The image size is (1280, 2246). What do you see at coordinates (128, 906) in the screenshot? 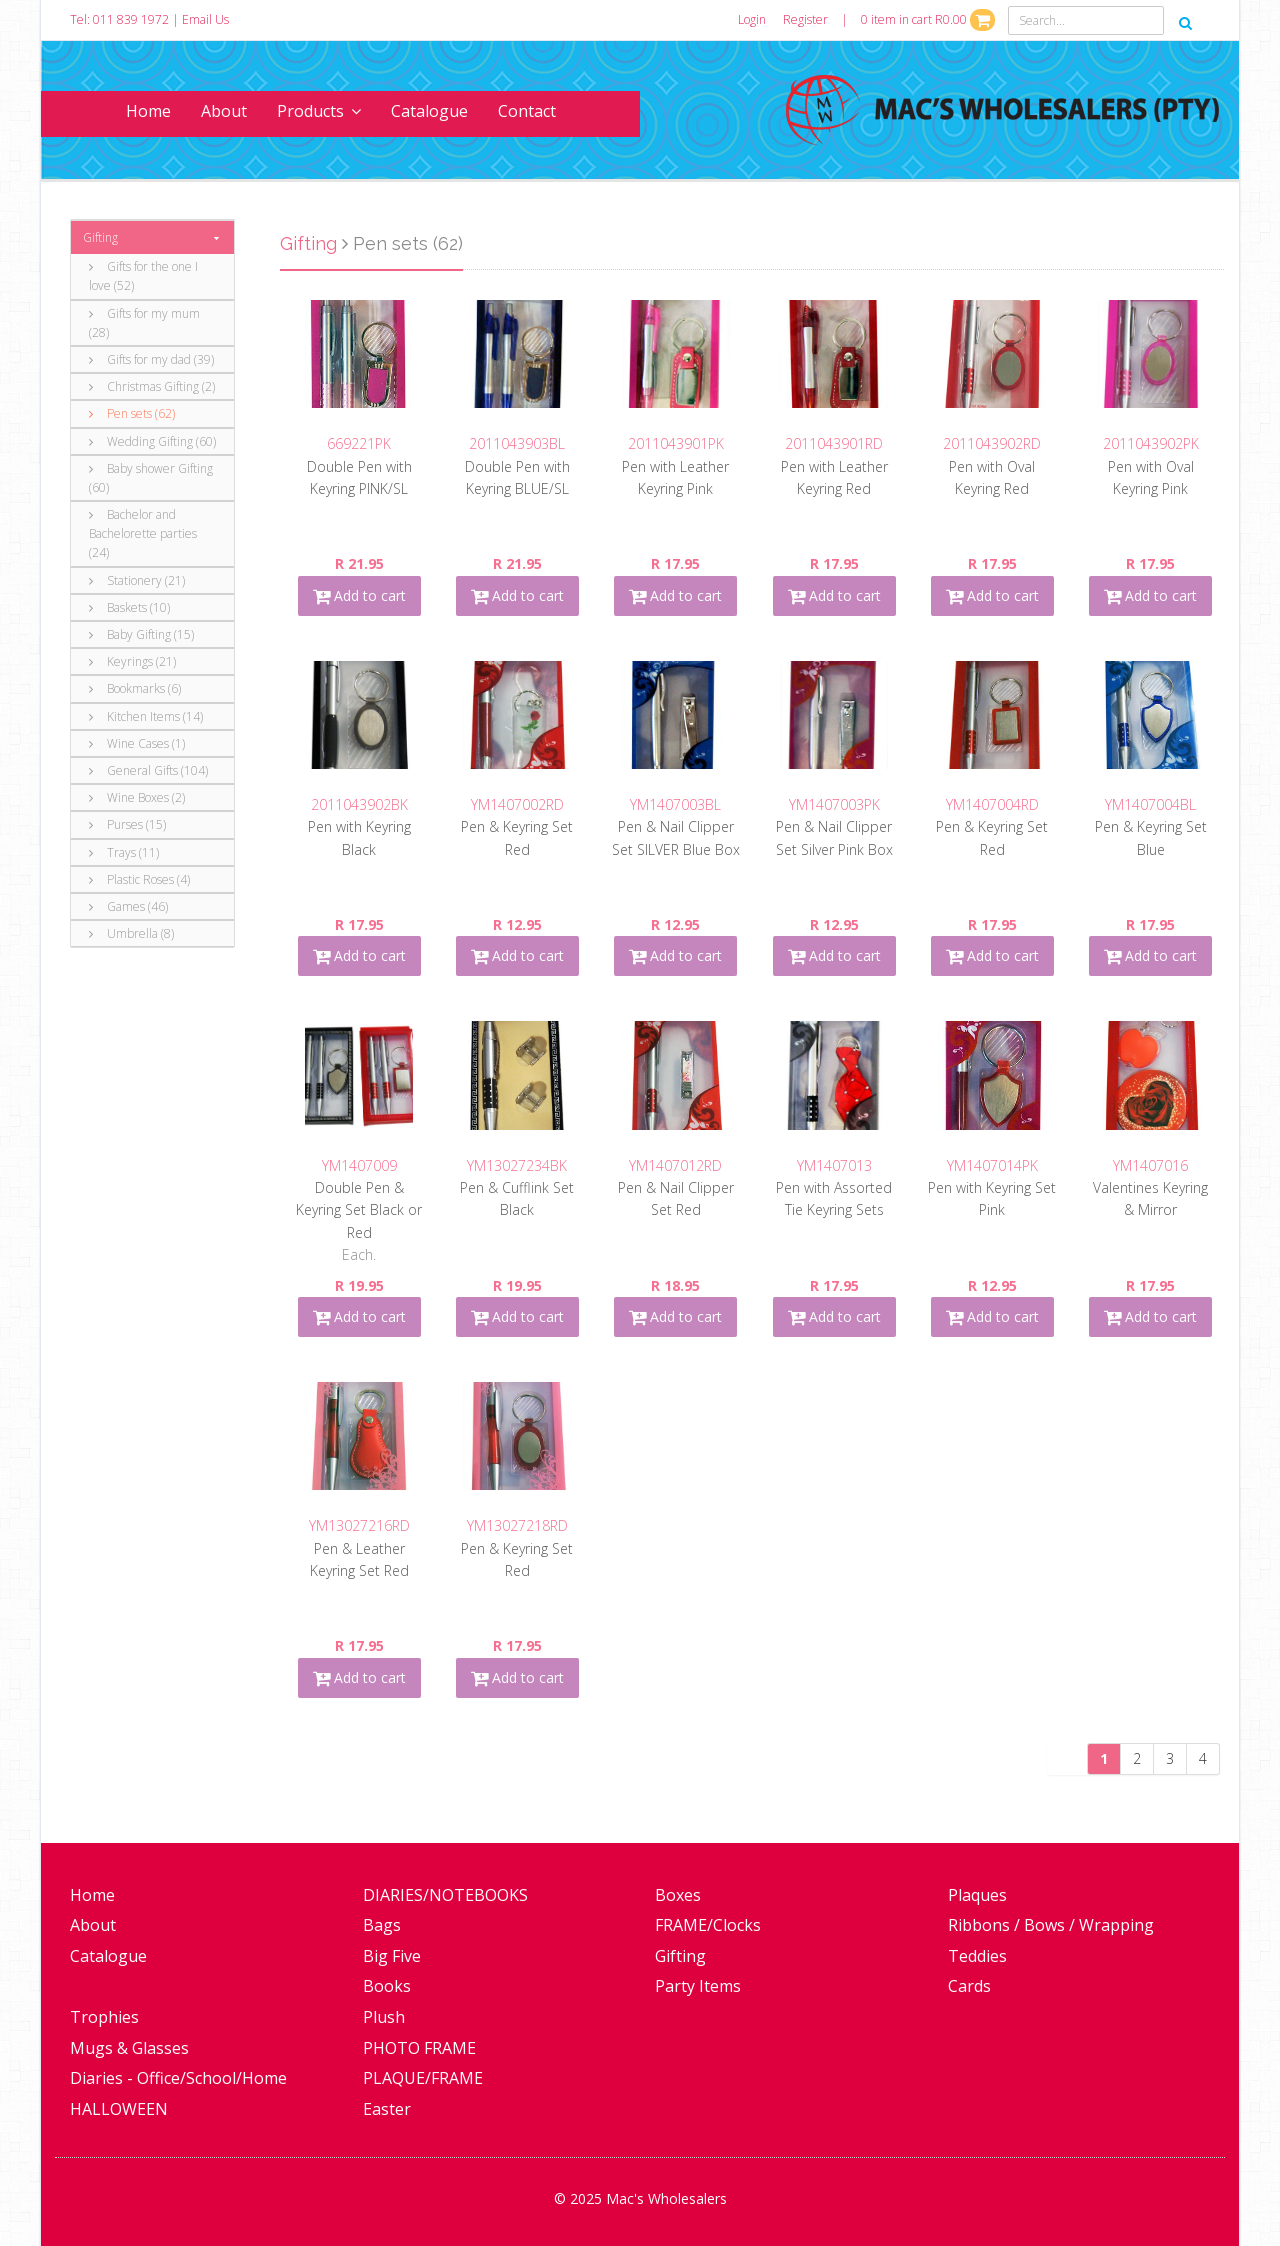
I see `Games (46)` at bounding box center [128, 906].